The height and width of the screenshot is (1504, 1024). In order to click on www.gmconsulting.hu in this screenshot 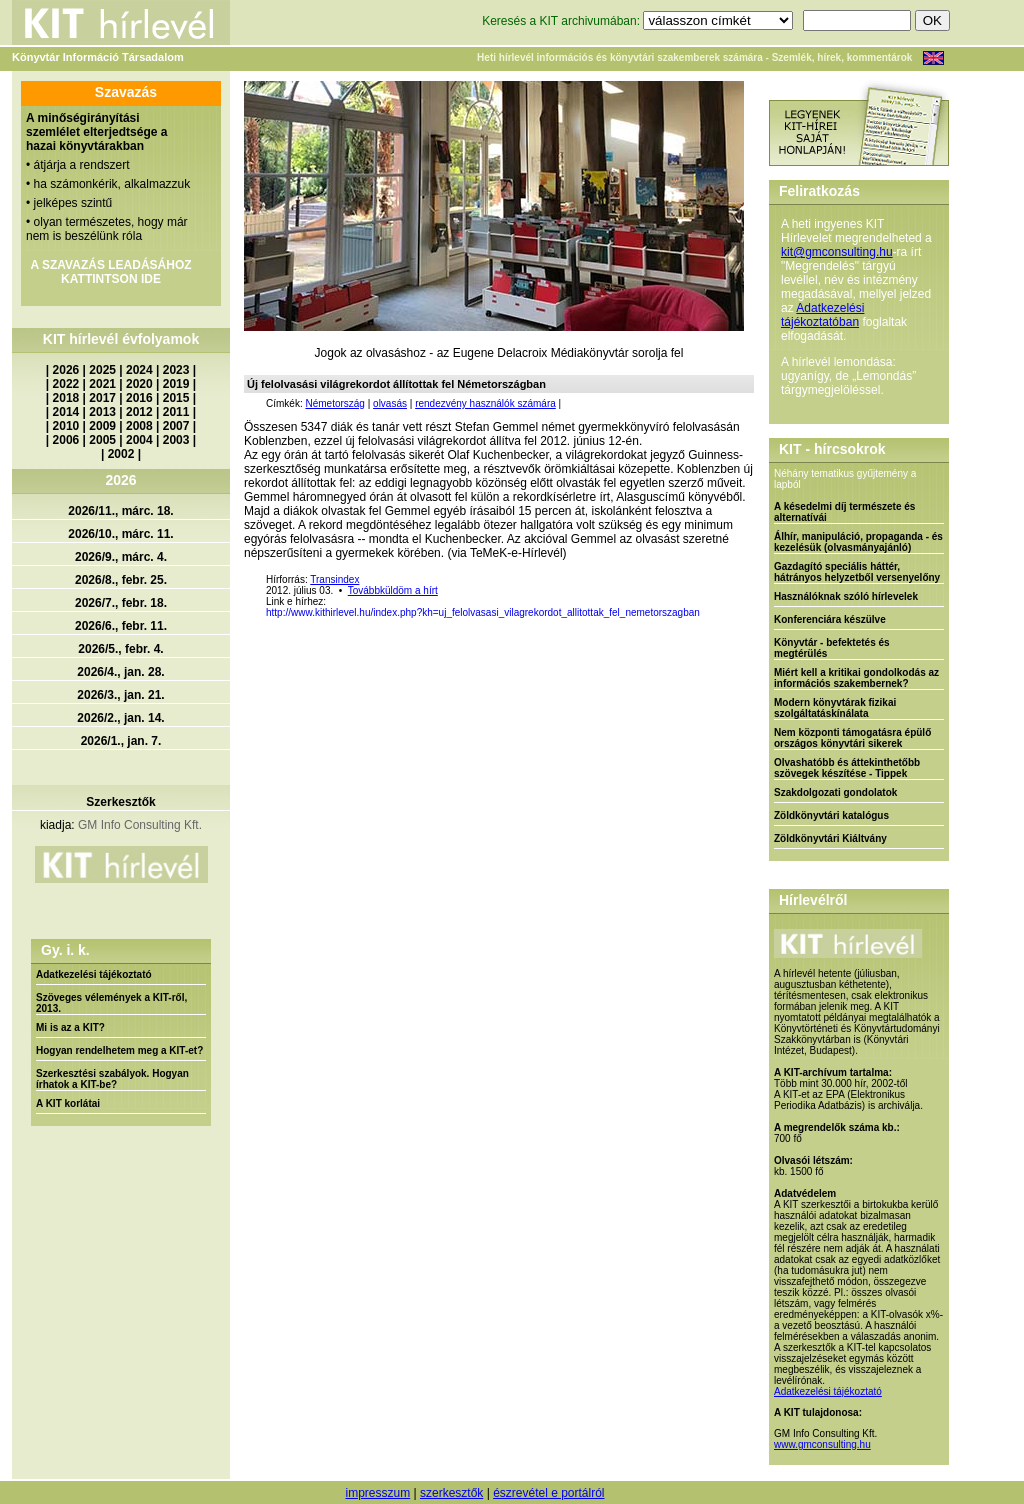, I will do `click(822, 1444)`.